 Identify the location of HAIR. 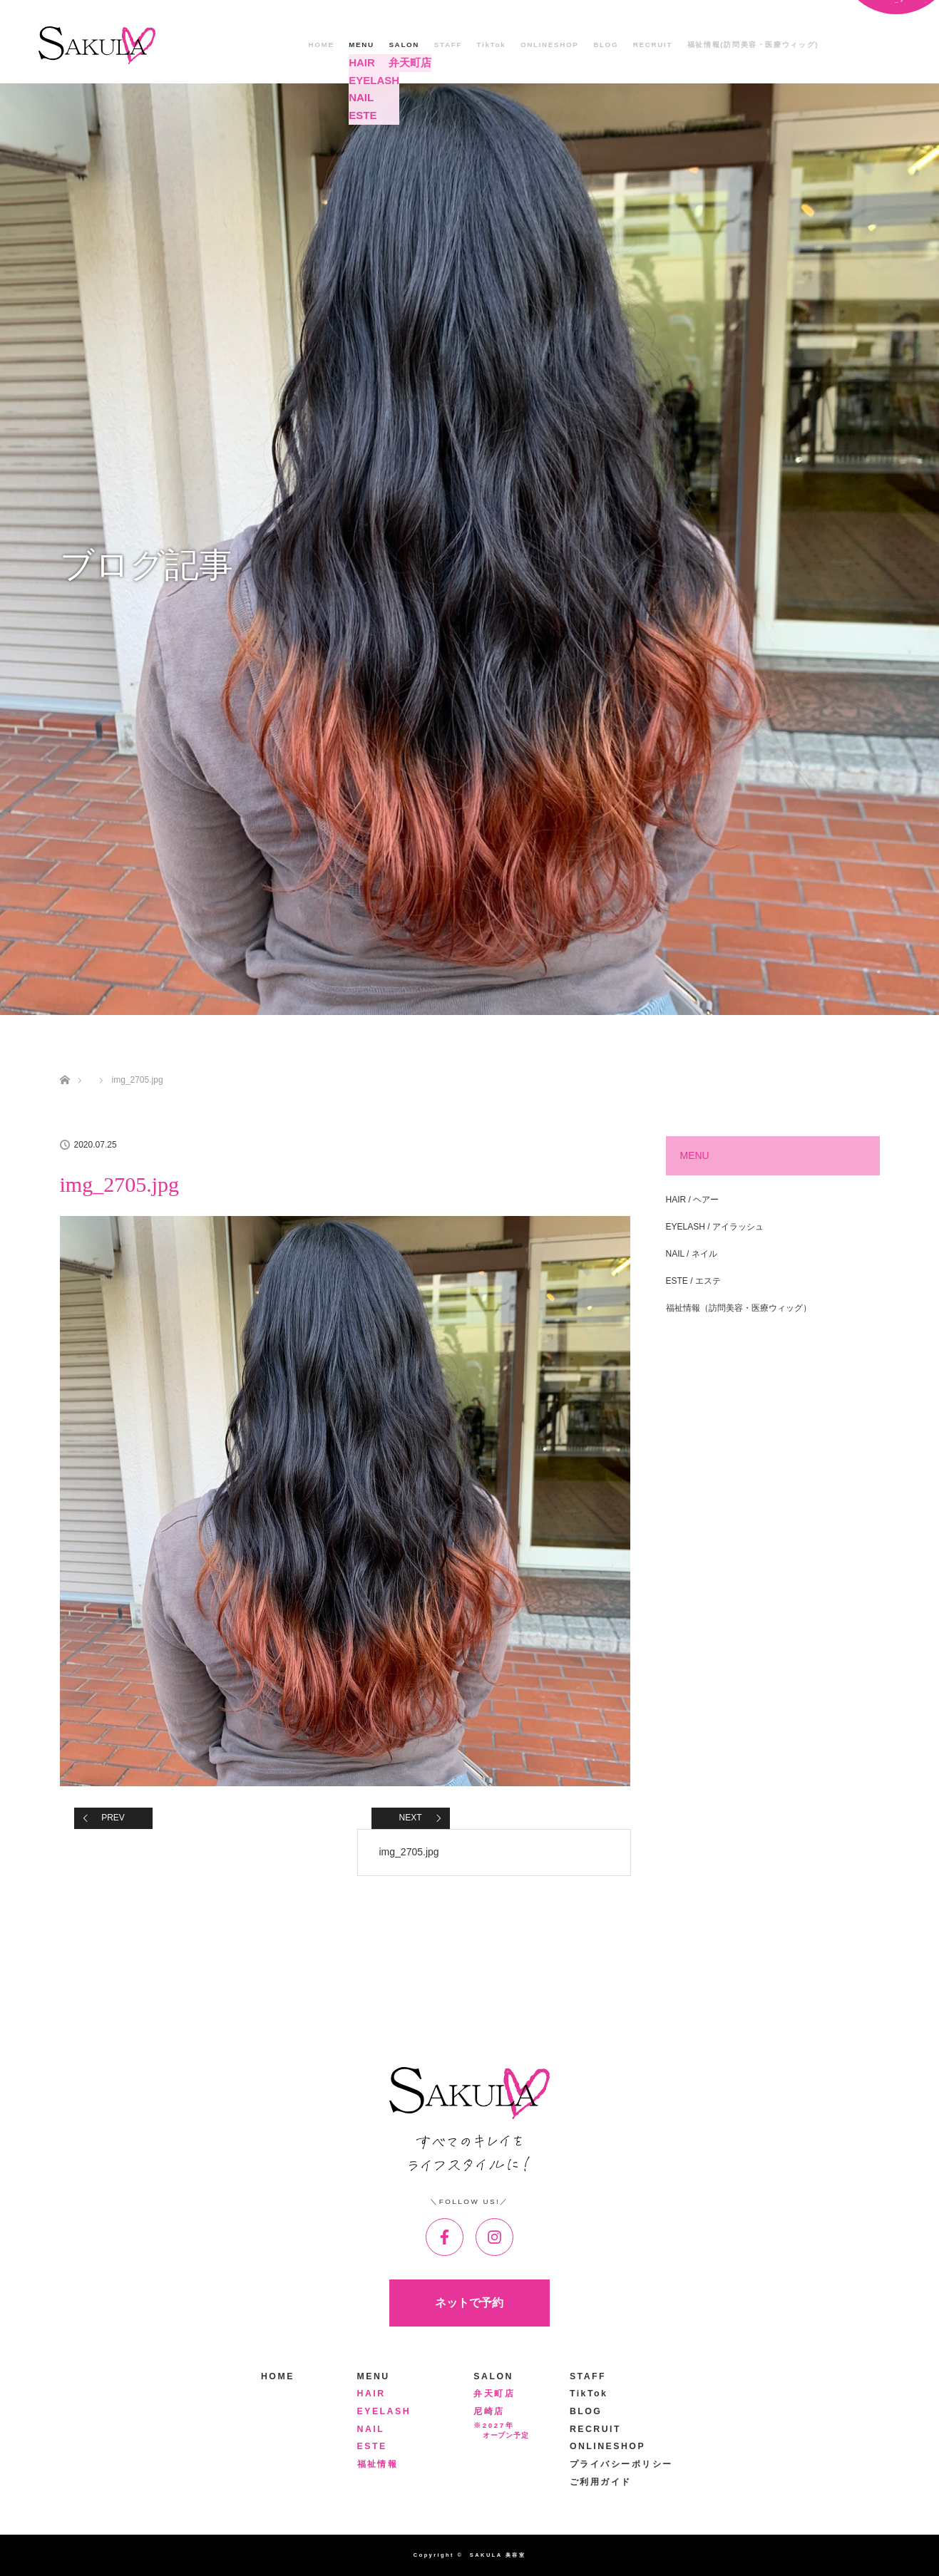
(371, 2394).